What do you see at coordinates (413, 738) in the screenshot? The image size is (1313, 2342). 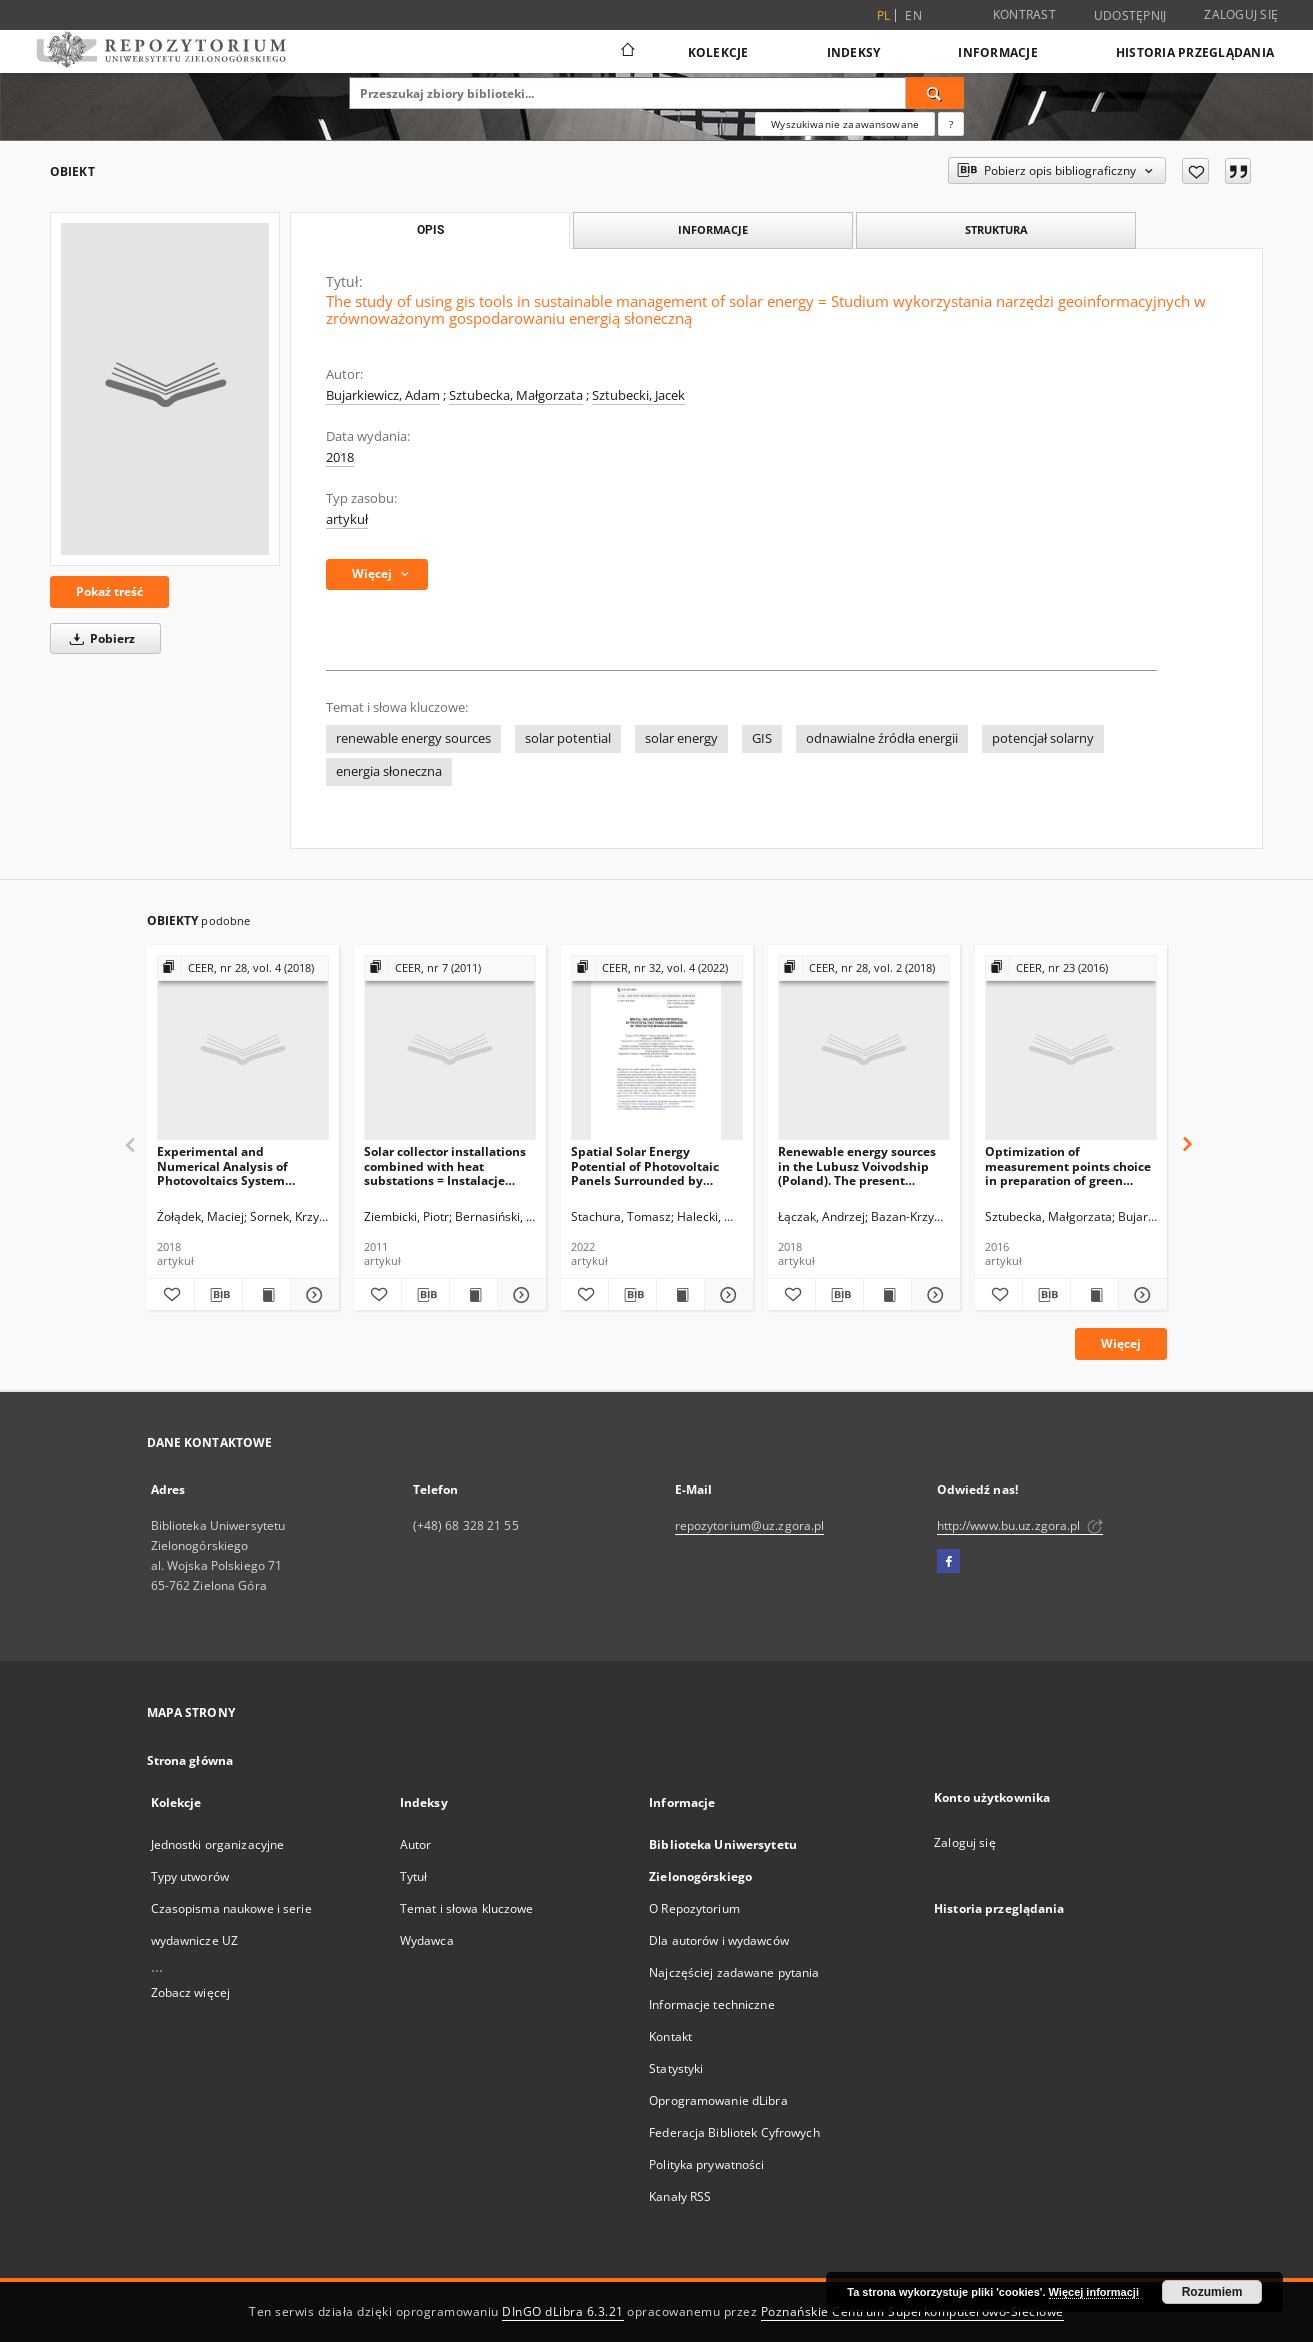 I see `renewable energy sources` at bounding box center [413, 738].